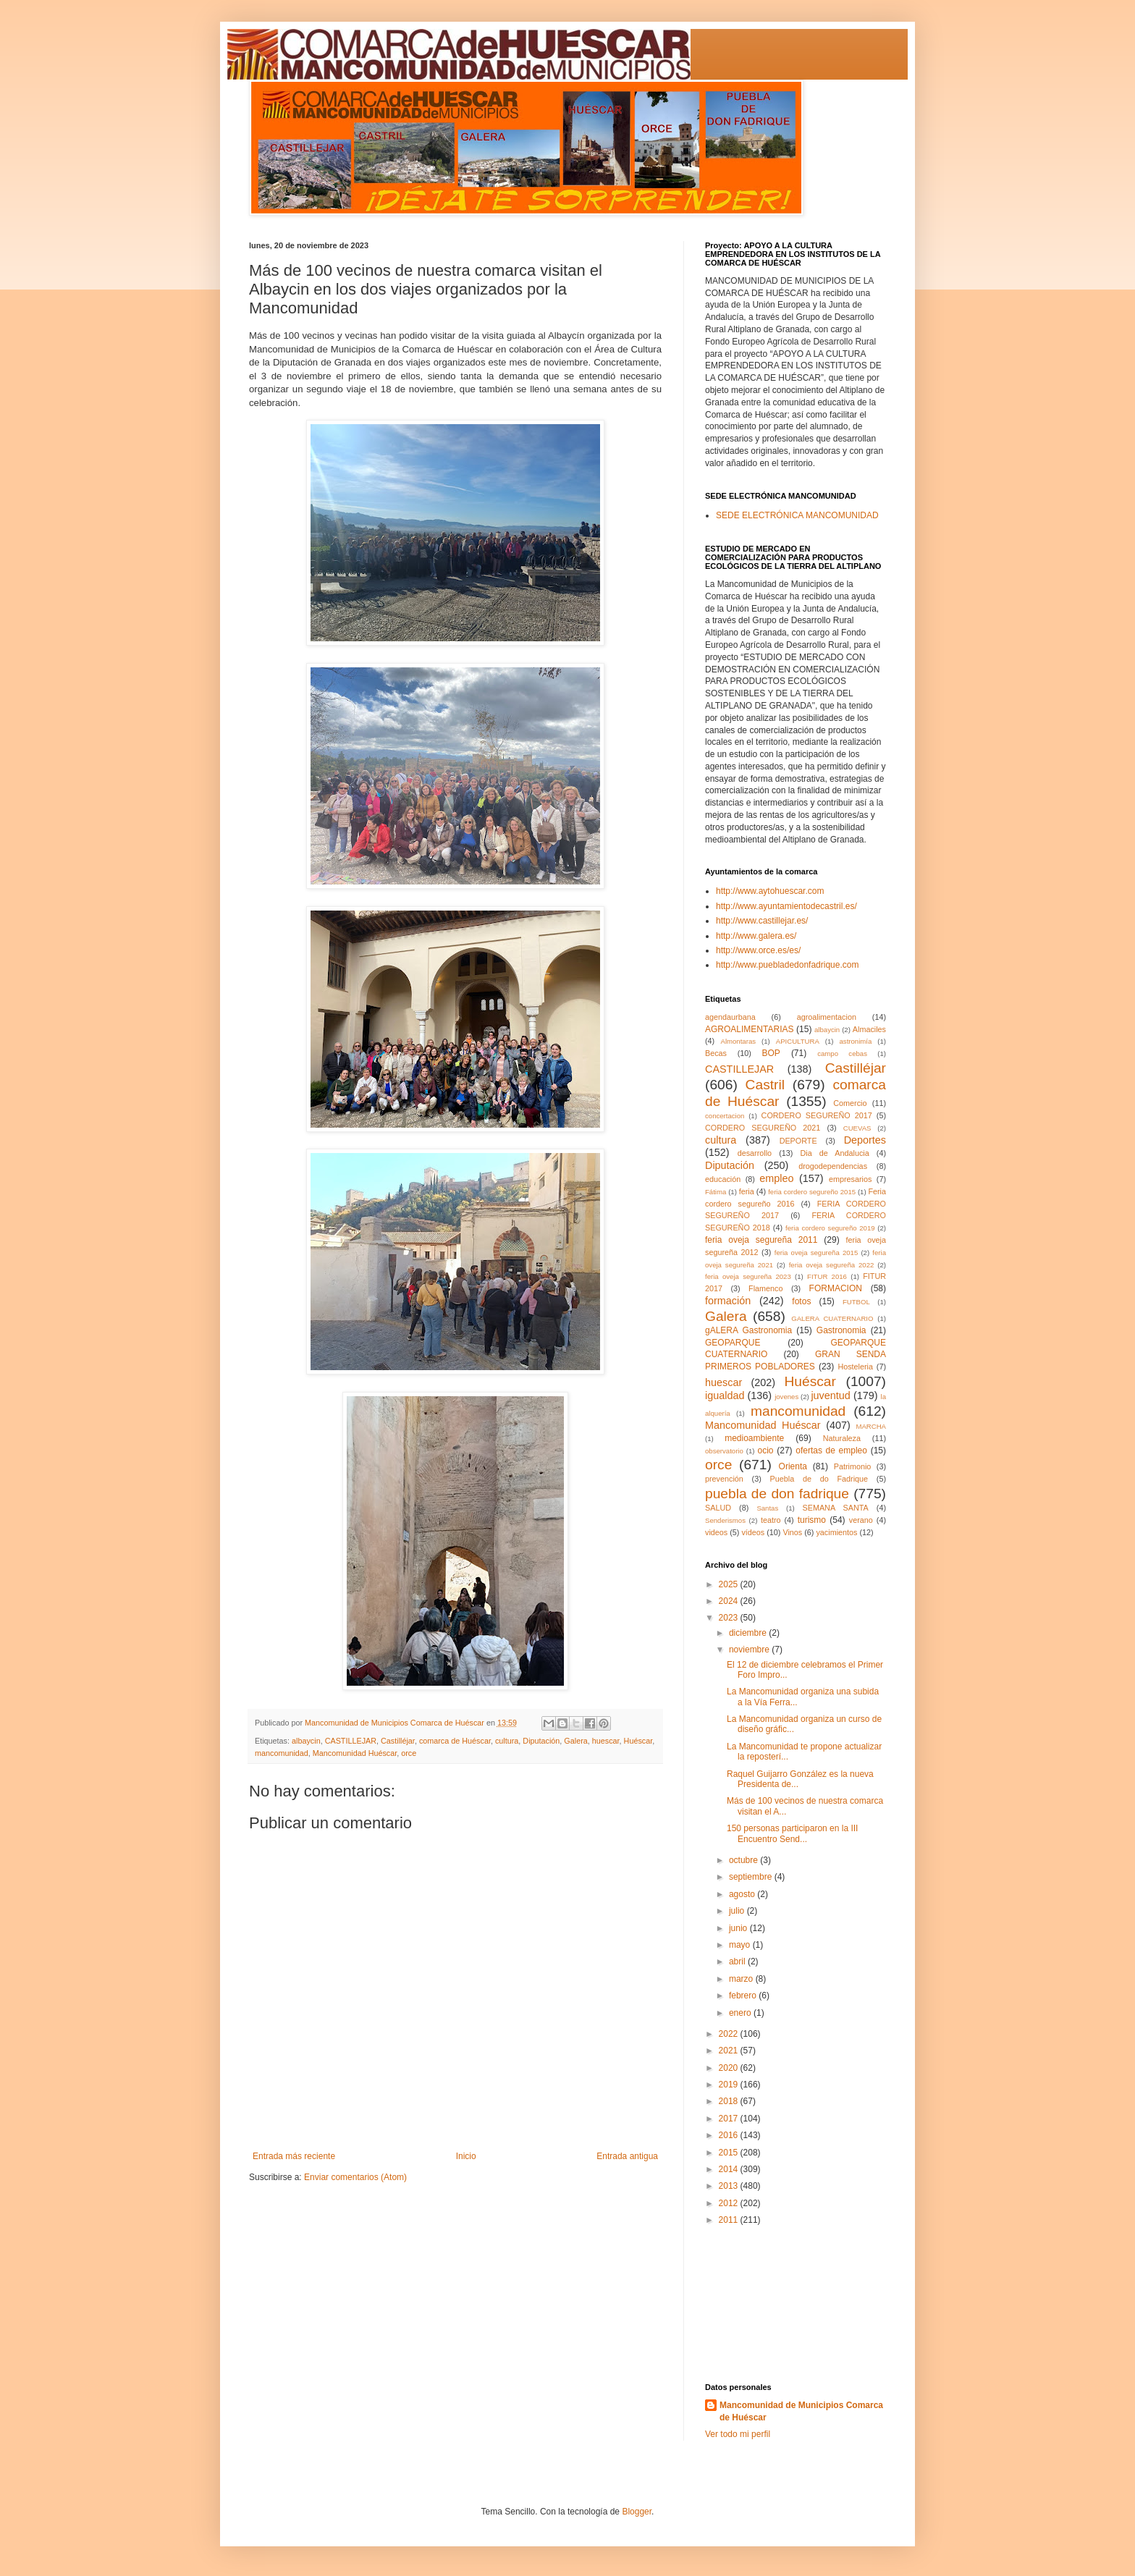 This screenshot has width=1135, height=2576. Describe the element at coordinates (743, 1894) in the screenshot. I see `agosto` at that location.